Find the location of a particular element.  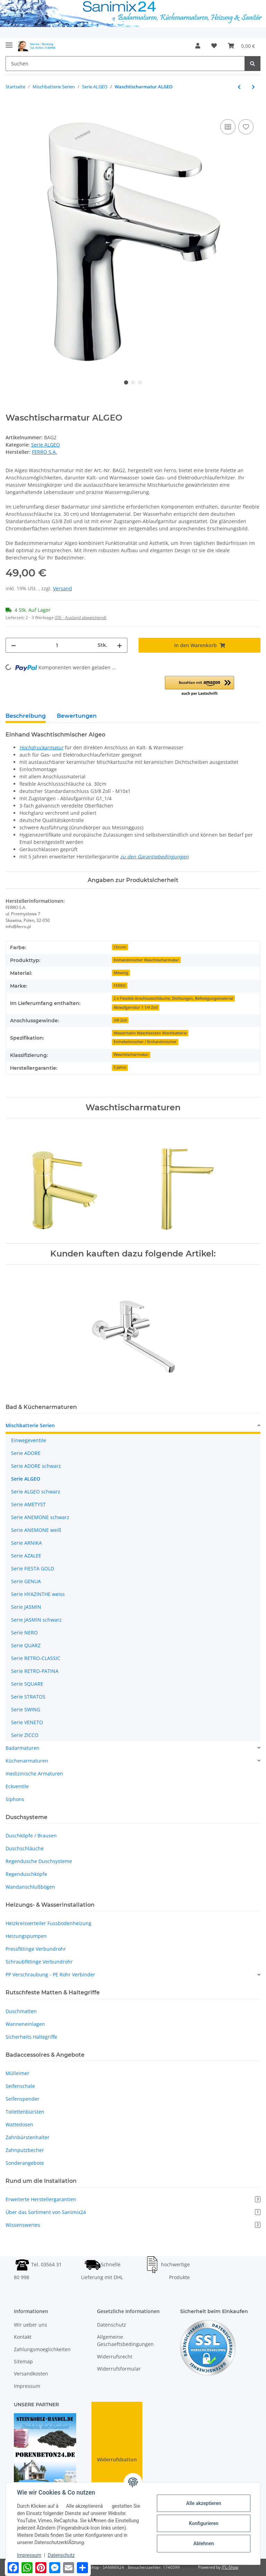

Serie QUARZ is located at coordinates (26, 1645).